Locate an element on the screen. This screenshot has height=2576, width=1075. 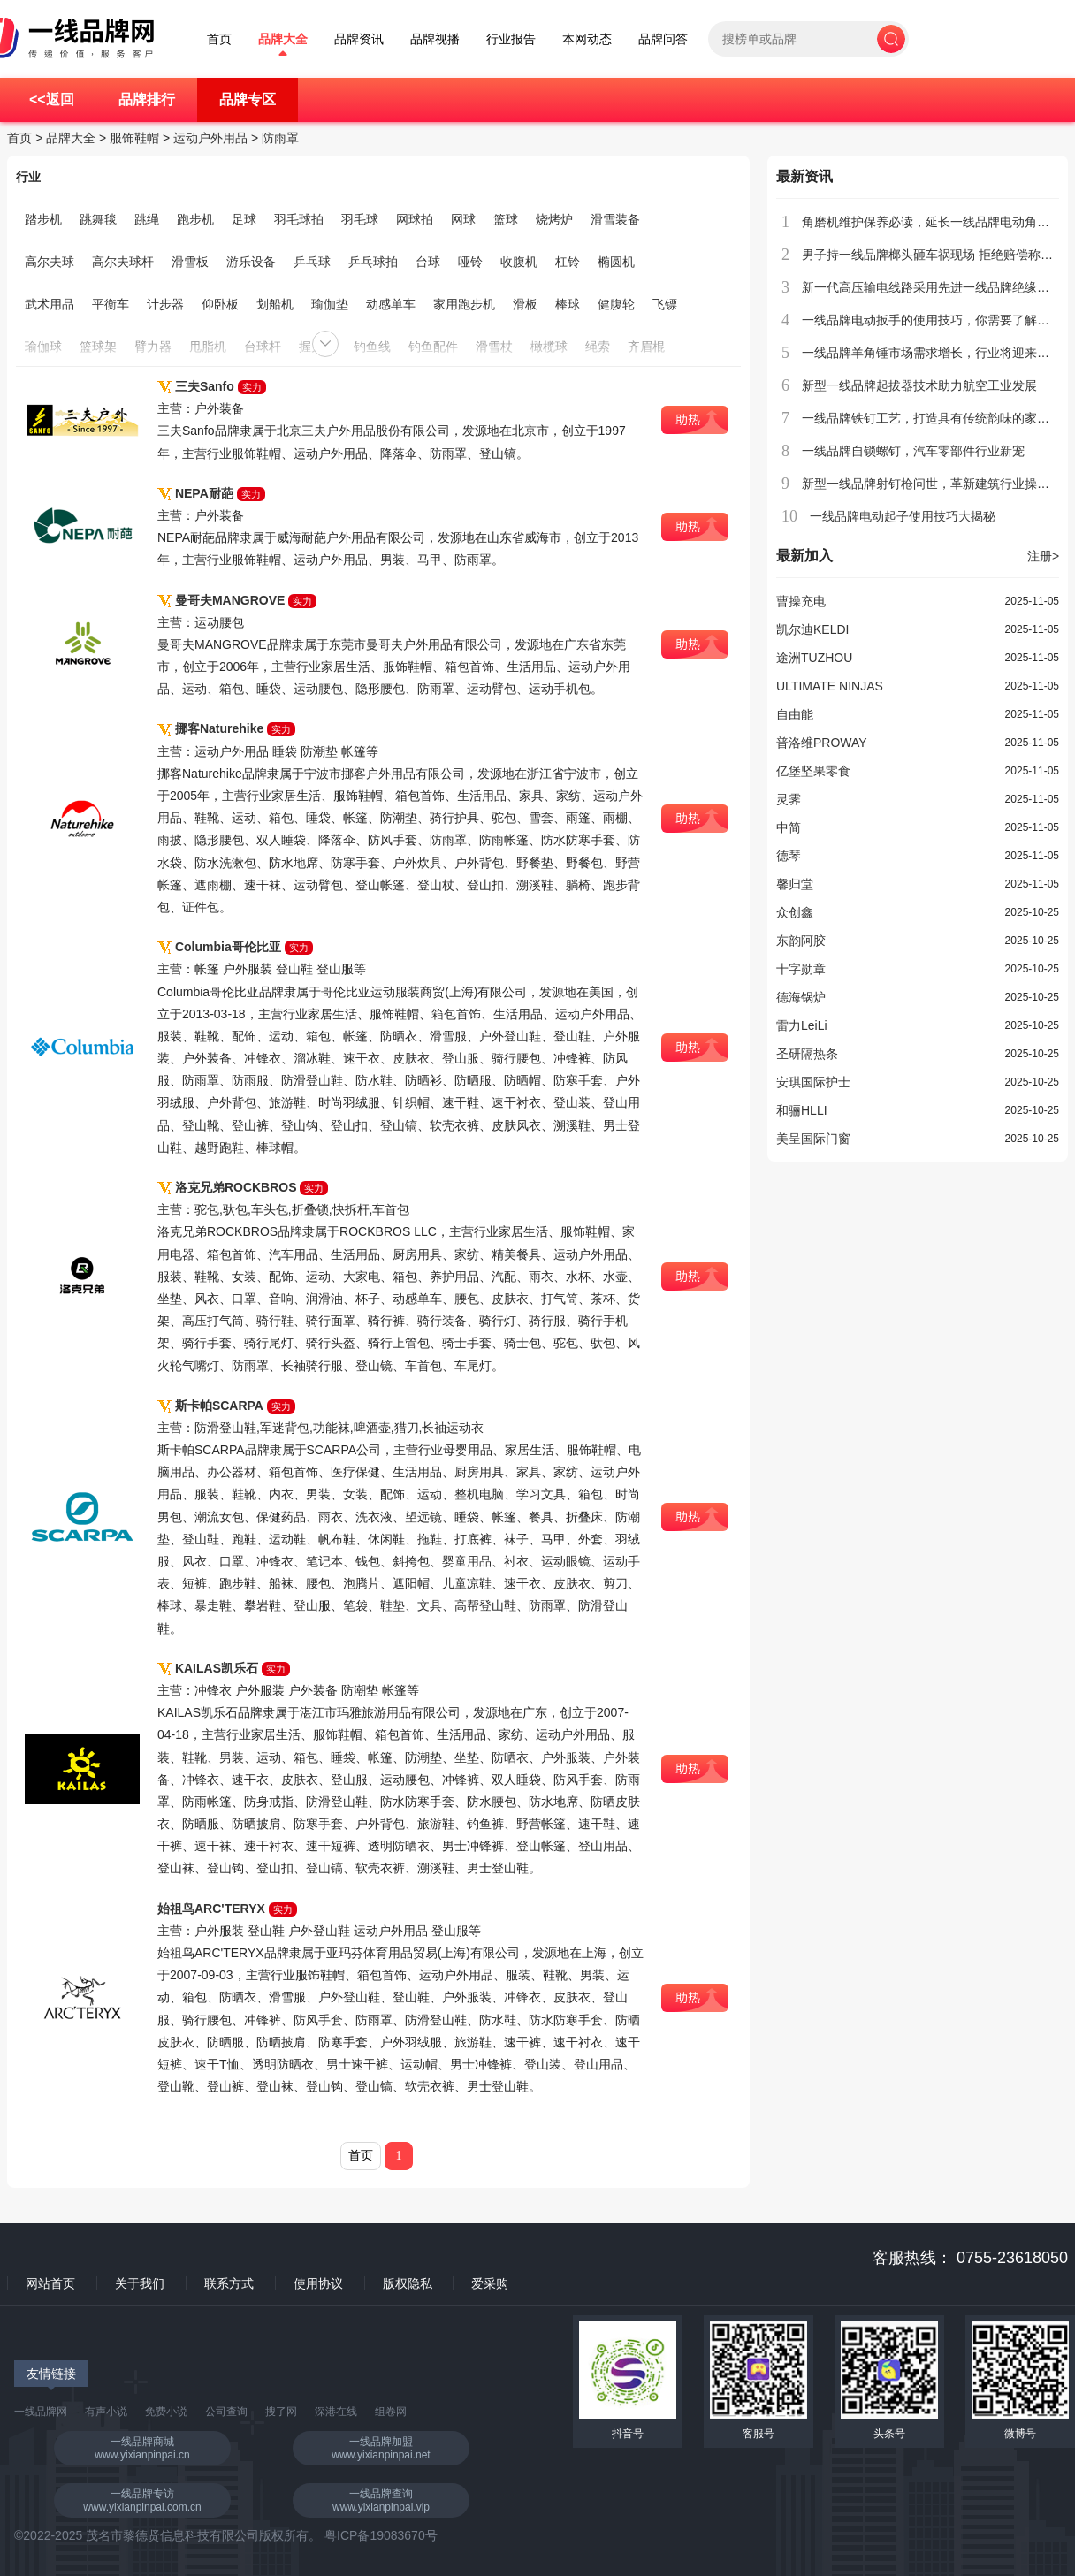
关于我们 is located at coordinates (139, 2283).